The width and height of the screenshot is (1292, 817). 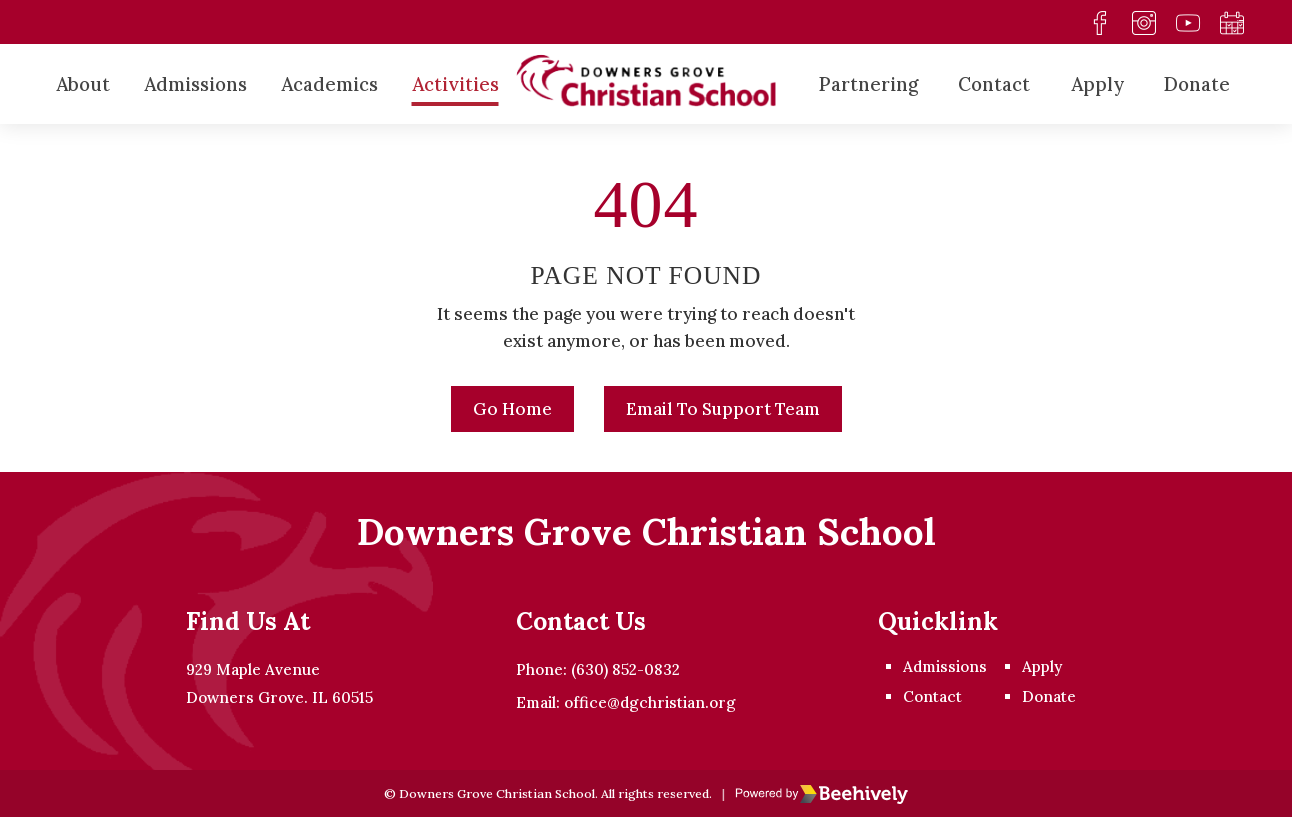 What do you see at coordinates (994, 84) in the screenshot?
I see `Contact` at bounding box center [994, 84].